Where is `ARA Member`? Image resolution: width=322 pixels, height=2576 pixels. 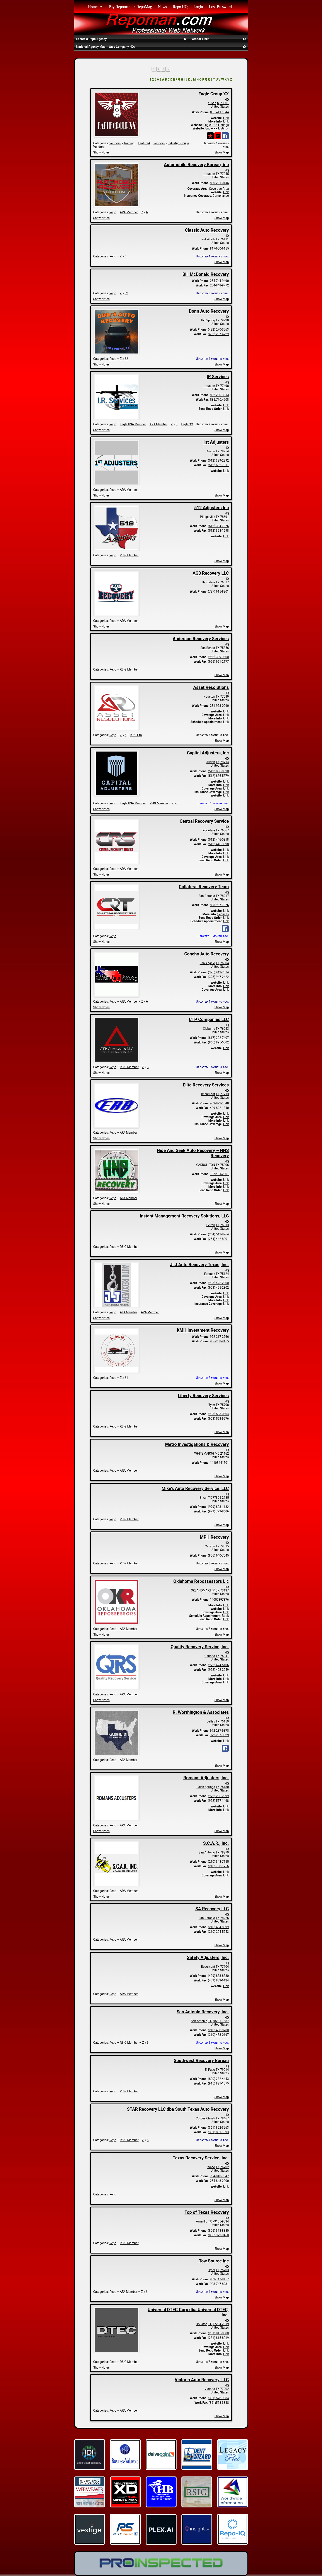 ARA Member is located at coordinates (129, 212).